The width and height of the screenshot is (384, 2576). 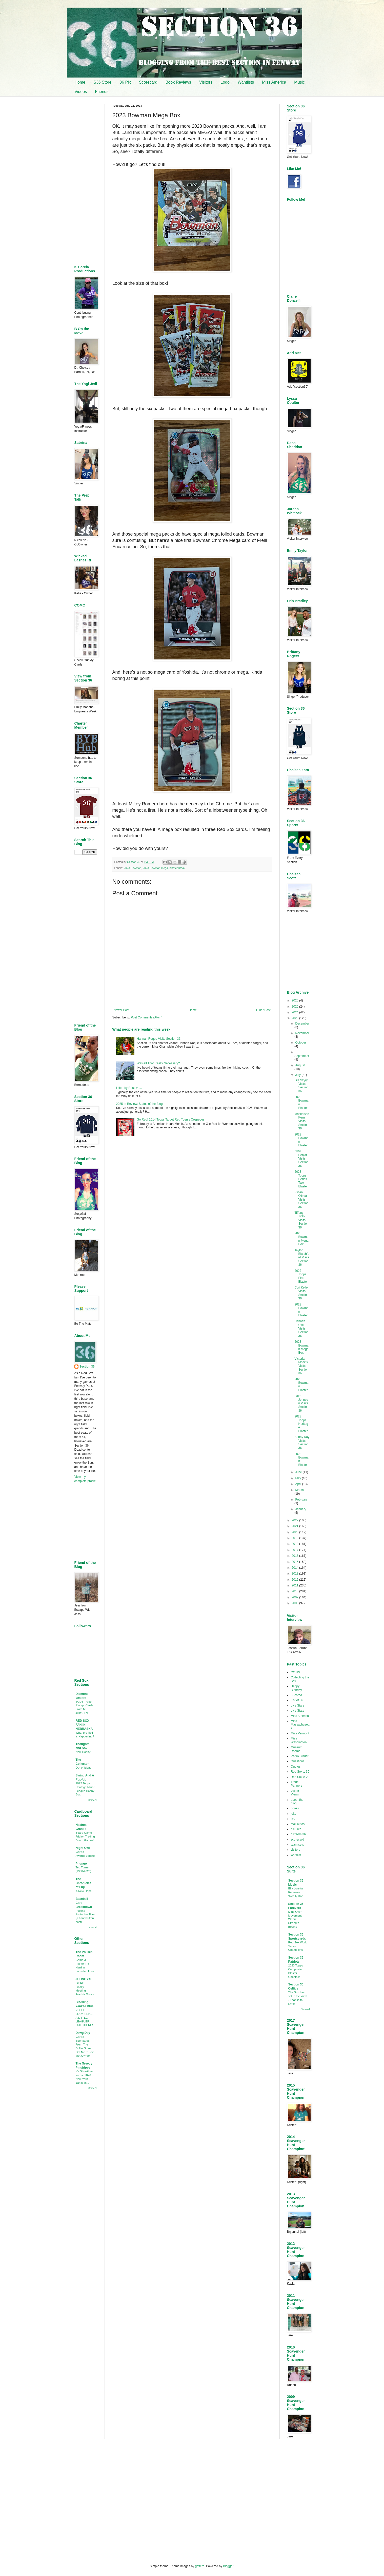 I want to click on 2023 Bowman, so click(x=132, y=867).